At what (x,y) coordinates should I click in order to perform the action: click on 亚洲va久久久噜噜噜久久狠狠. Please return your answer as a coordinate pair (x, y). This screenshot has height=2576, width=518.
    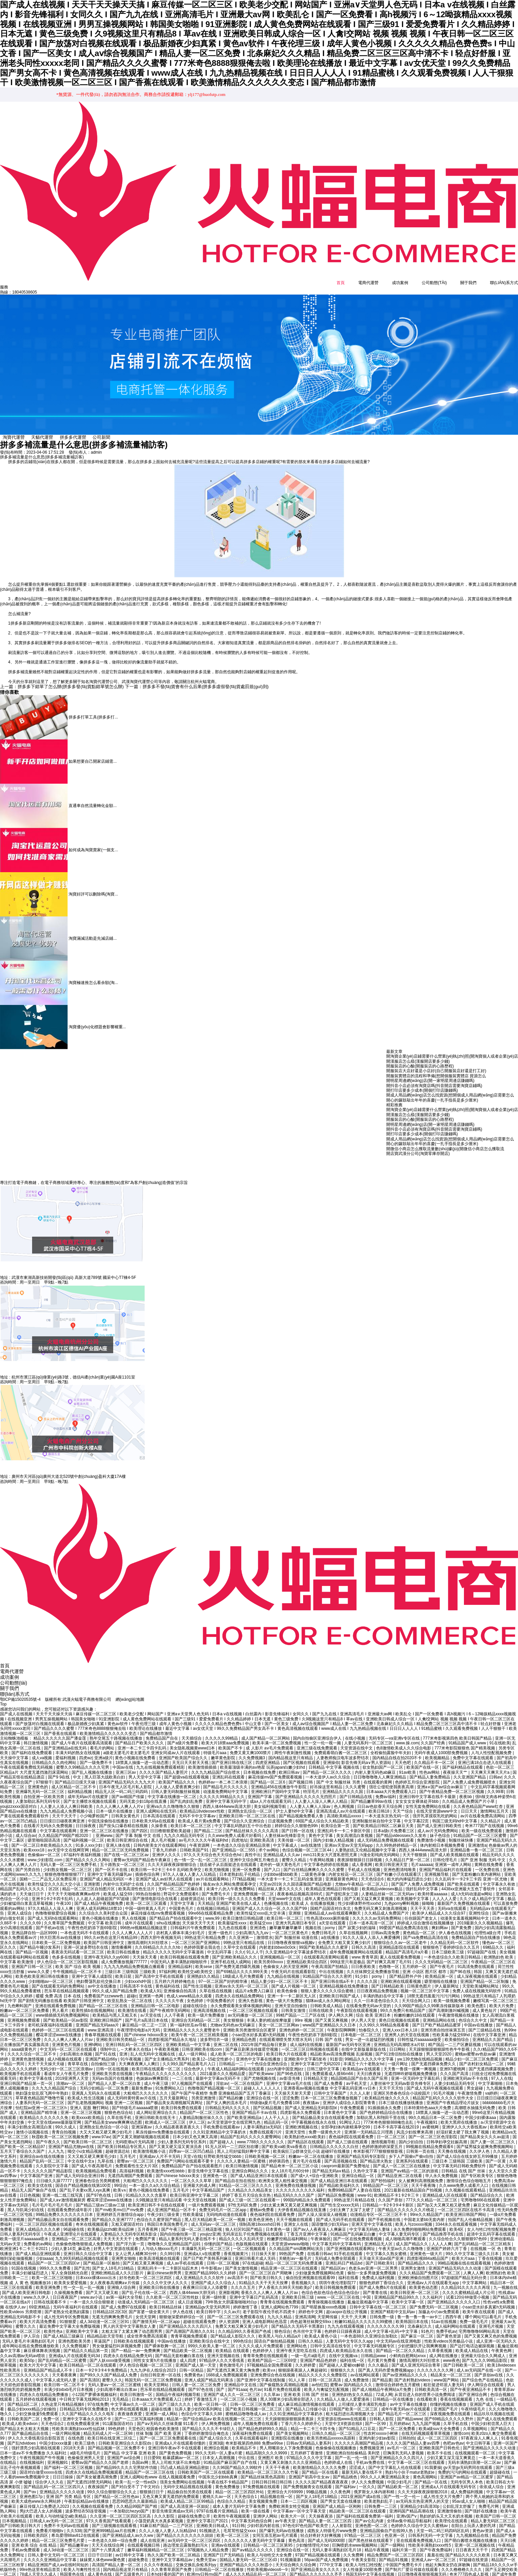
    Looking at the image, I should click on (173, 1800).